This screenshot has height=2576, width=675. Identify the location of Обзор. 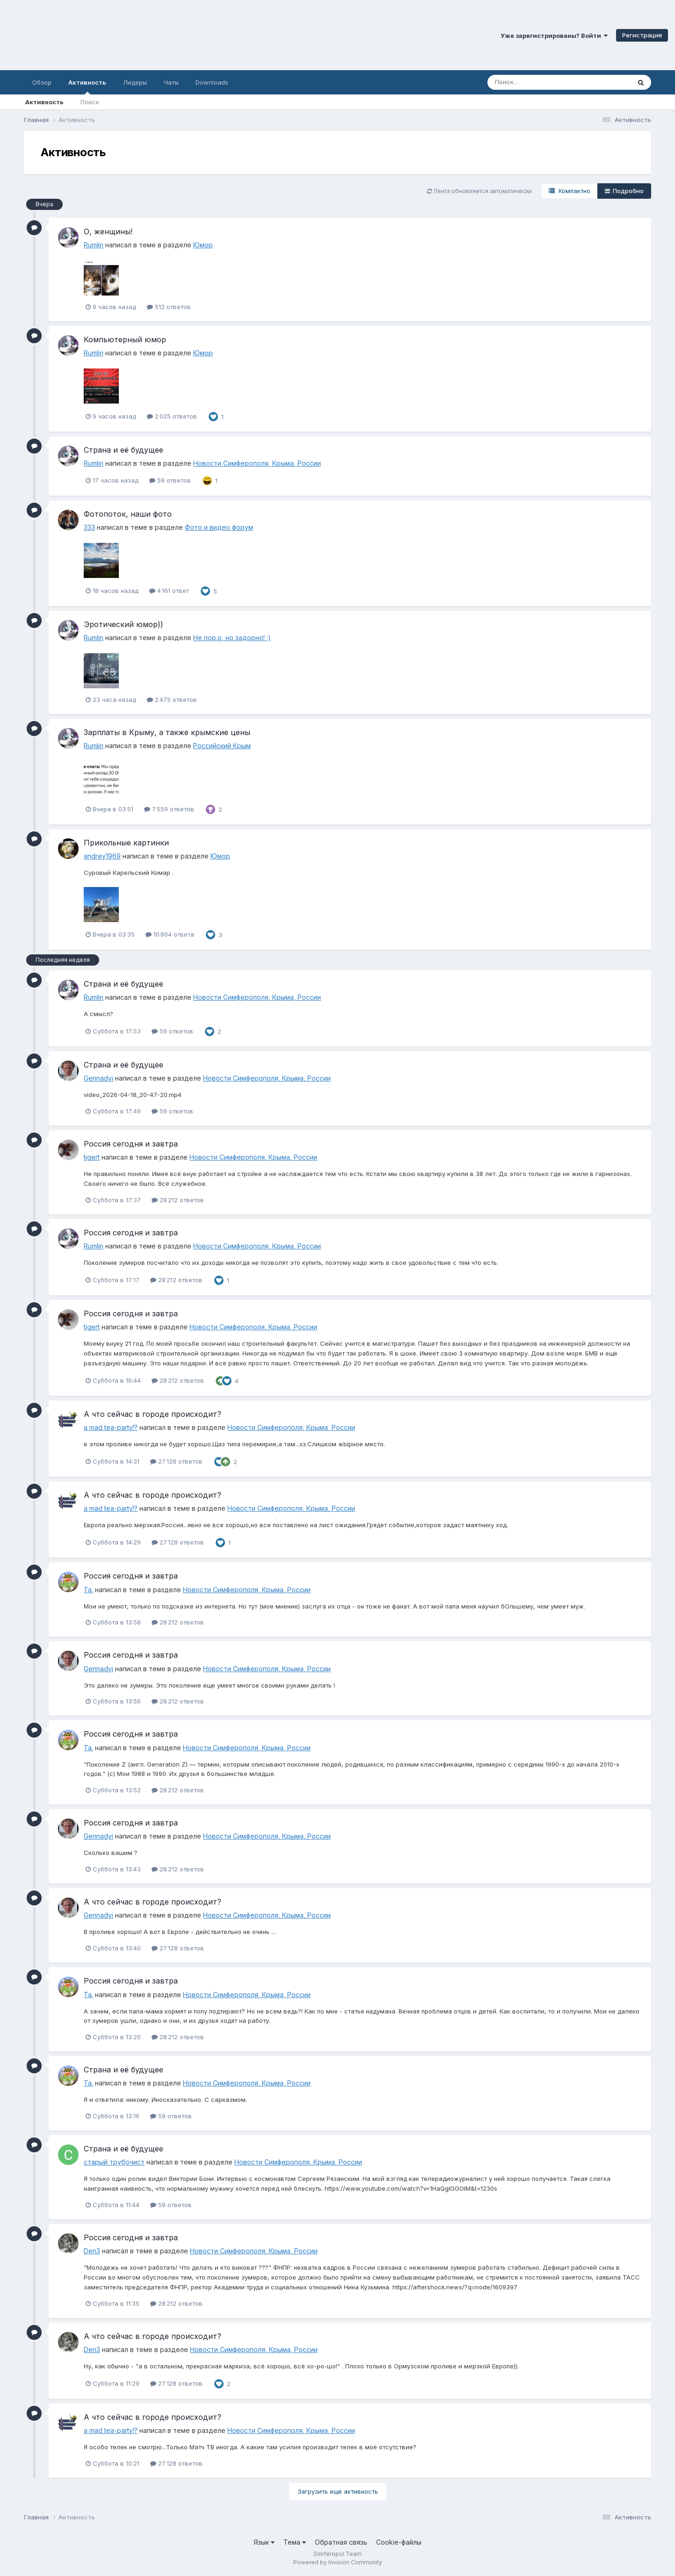
(41, 82).